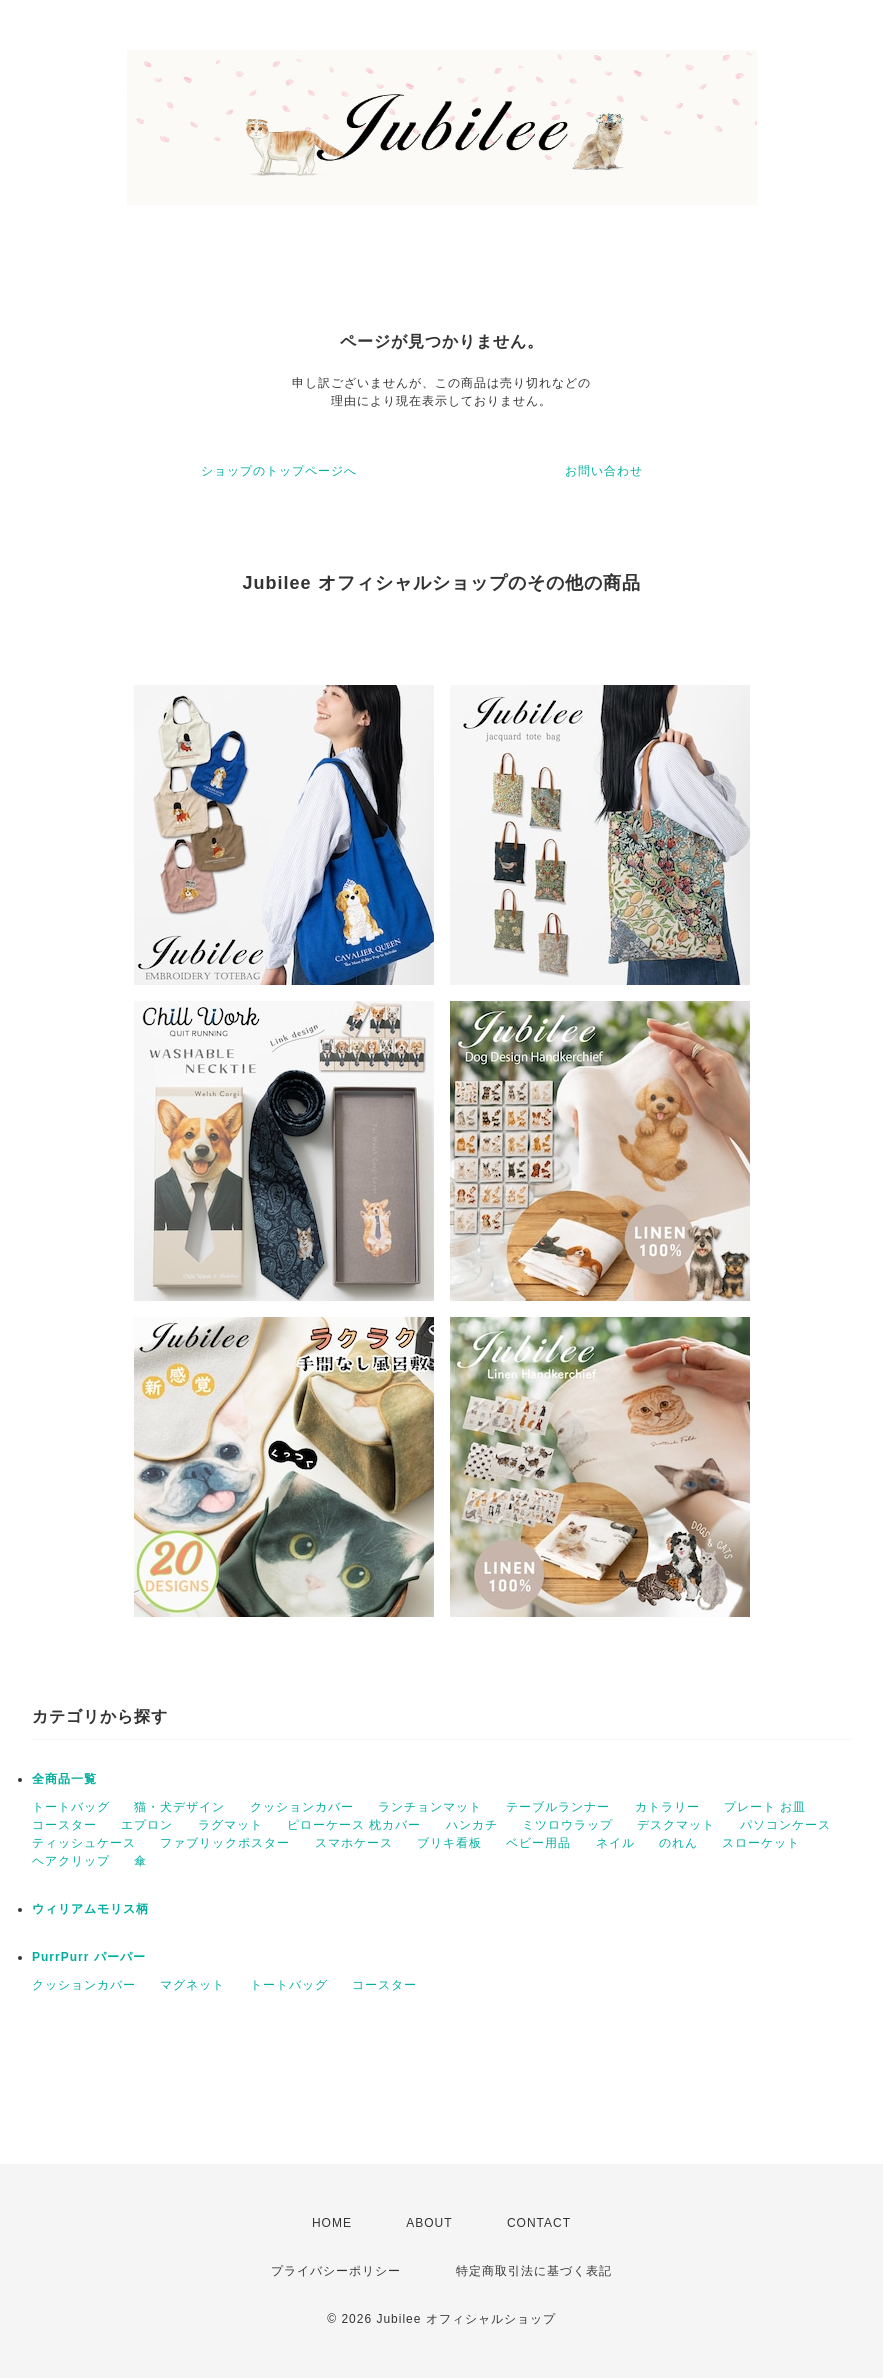 The image size is (883, 2378). I want to click on マグネット, so click(192, 1985).